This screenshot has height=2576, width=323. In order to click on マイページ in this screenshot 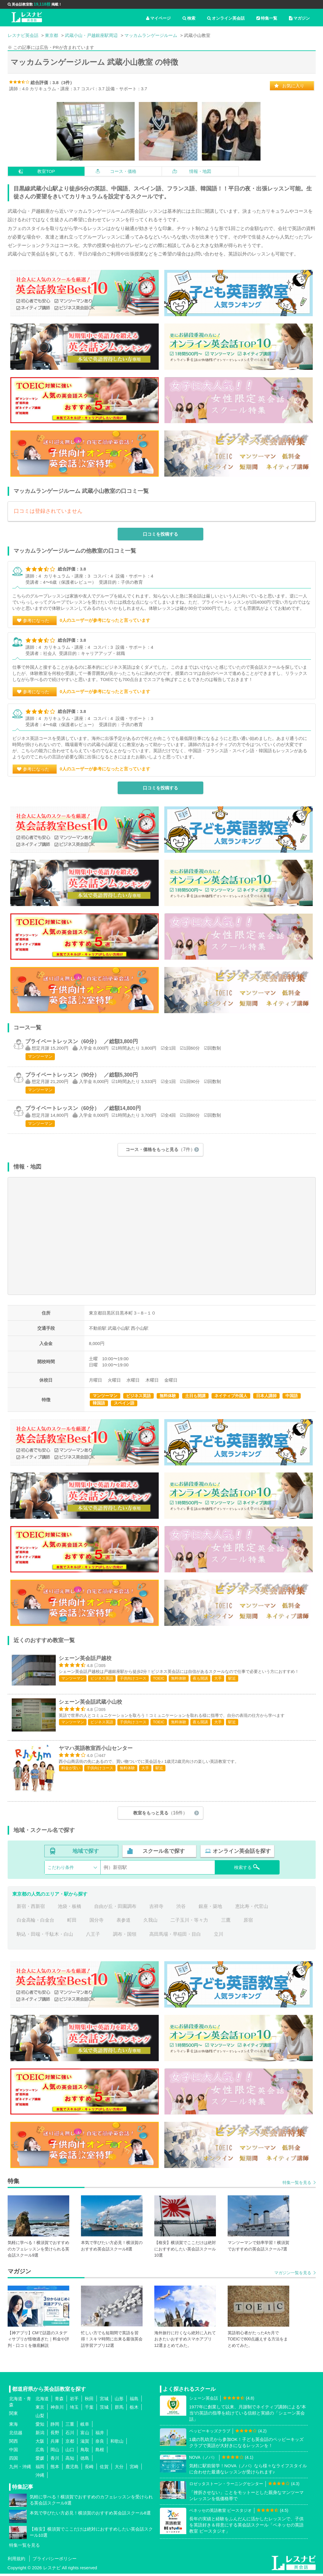, I will do `click(158, 18)`.